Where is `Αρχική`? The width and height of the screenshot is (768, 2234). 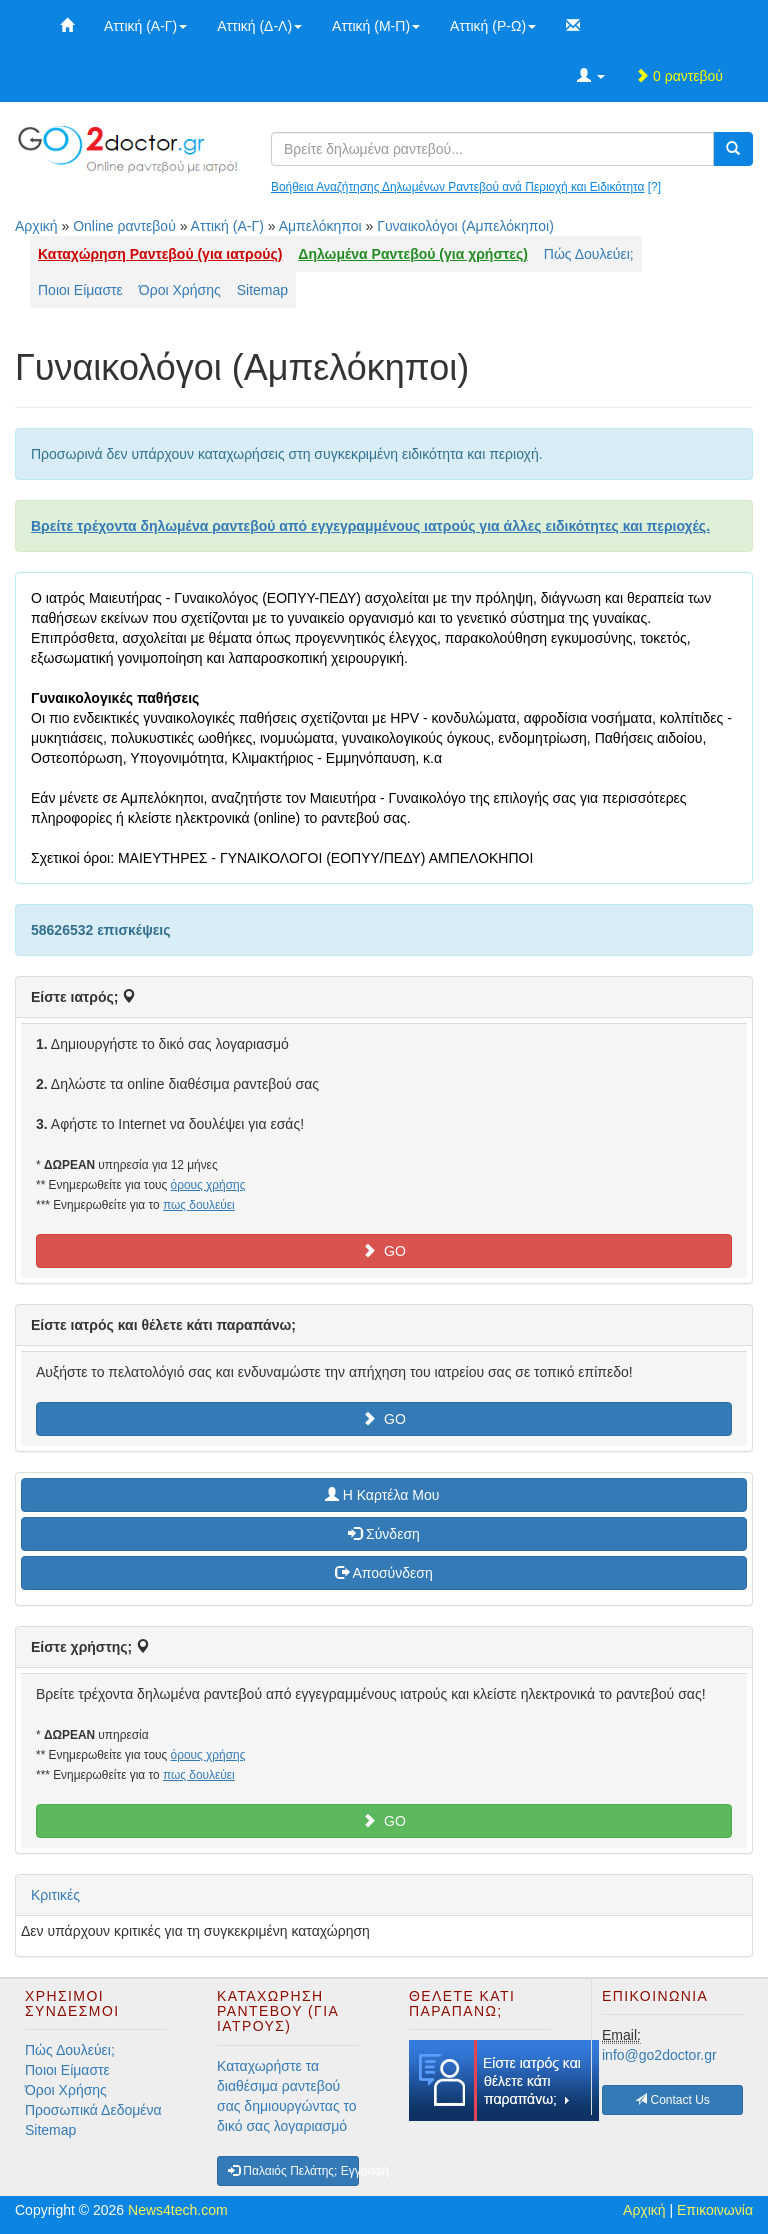 Αρχική is located at coordinates (36, 226).